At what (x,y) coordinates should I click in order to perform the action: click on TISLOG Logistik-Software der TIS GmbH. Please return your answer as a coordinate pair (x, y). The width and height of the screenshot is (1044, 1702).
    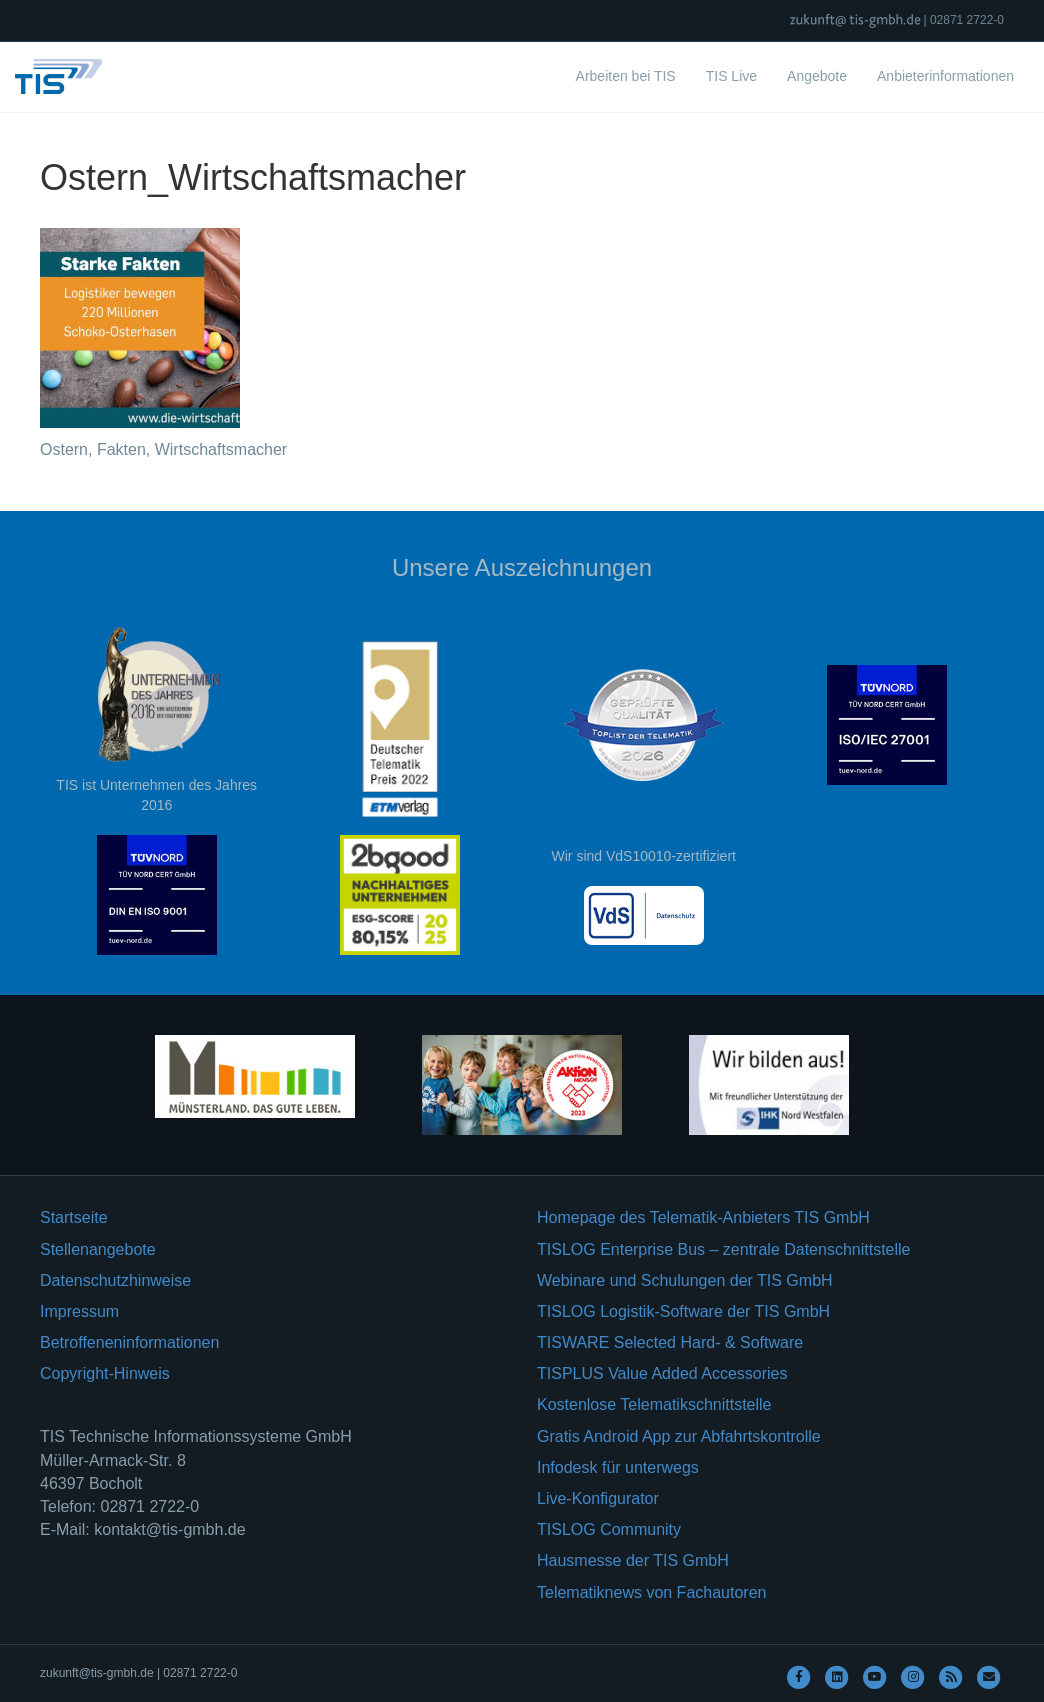
    Looking at the image, I should click on (683, 1311).